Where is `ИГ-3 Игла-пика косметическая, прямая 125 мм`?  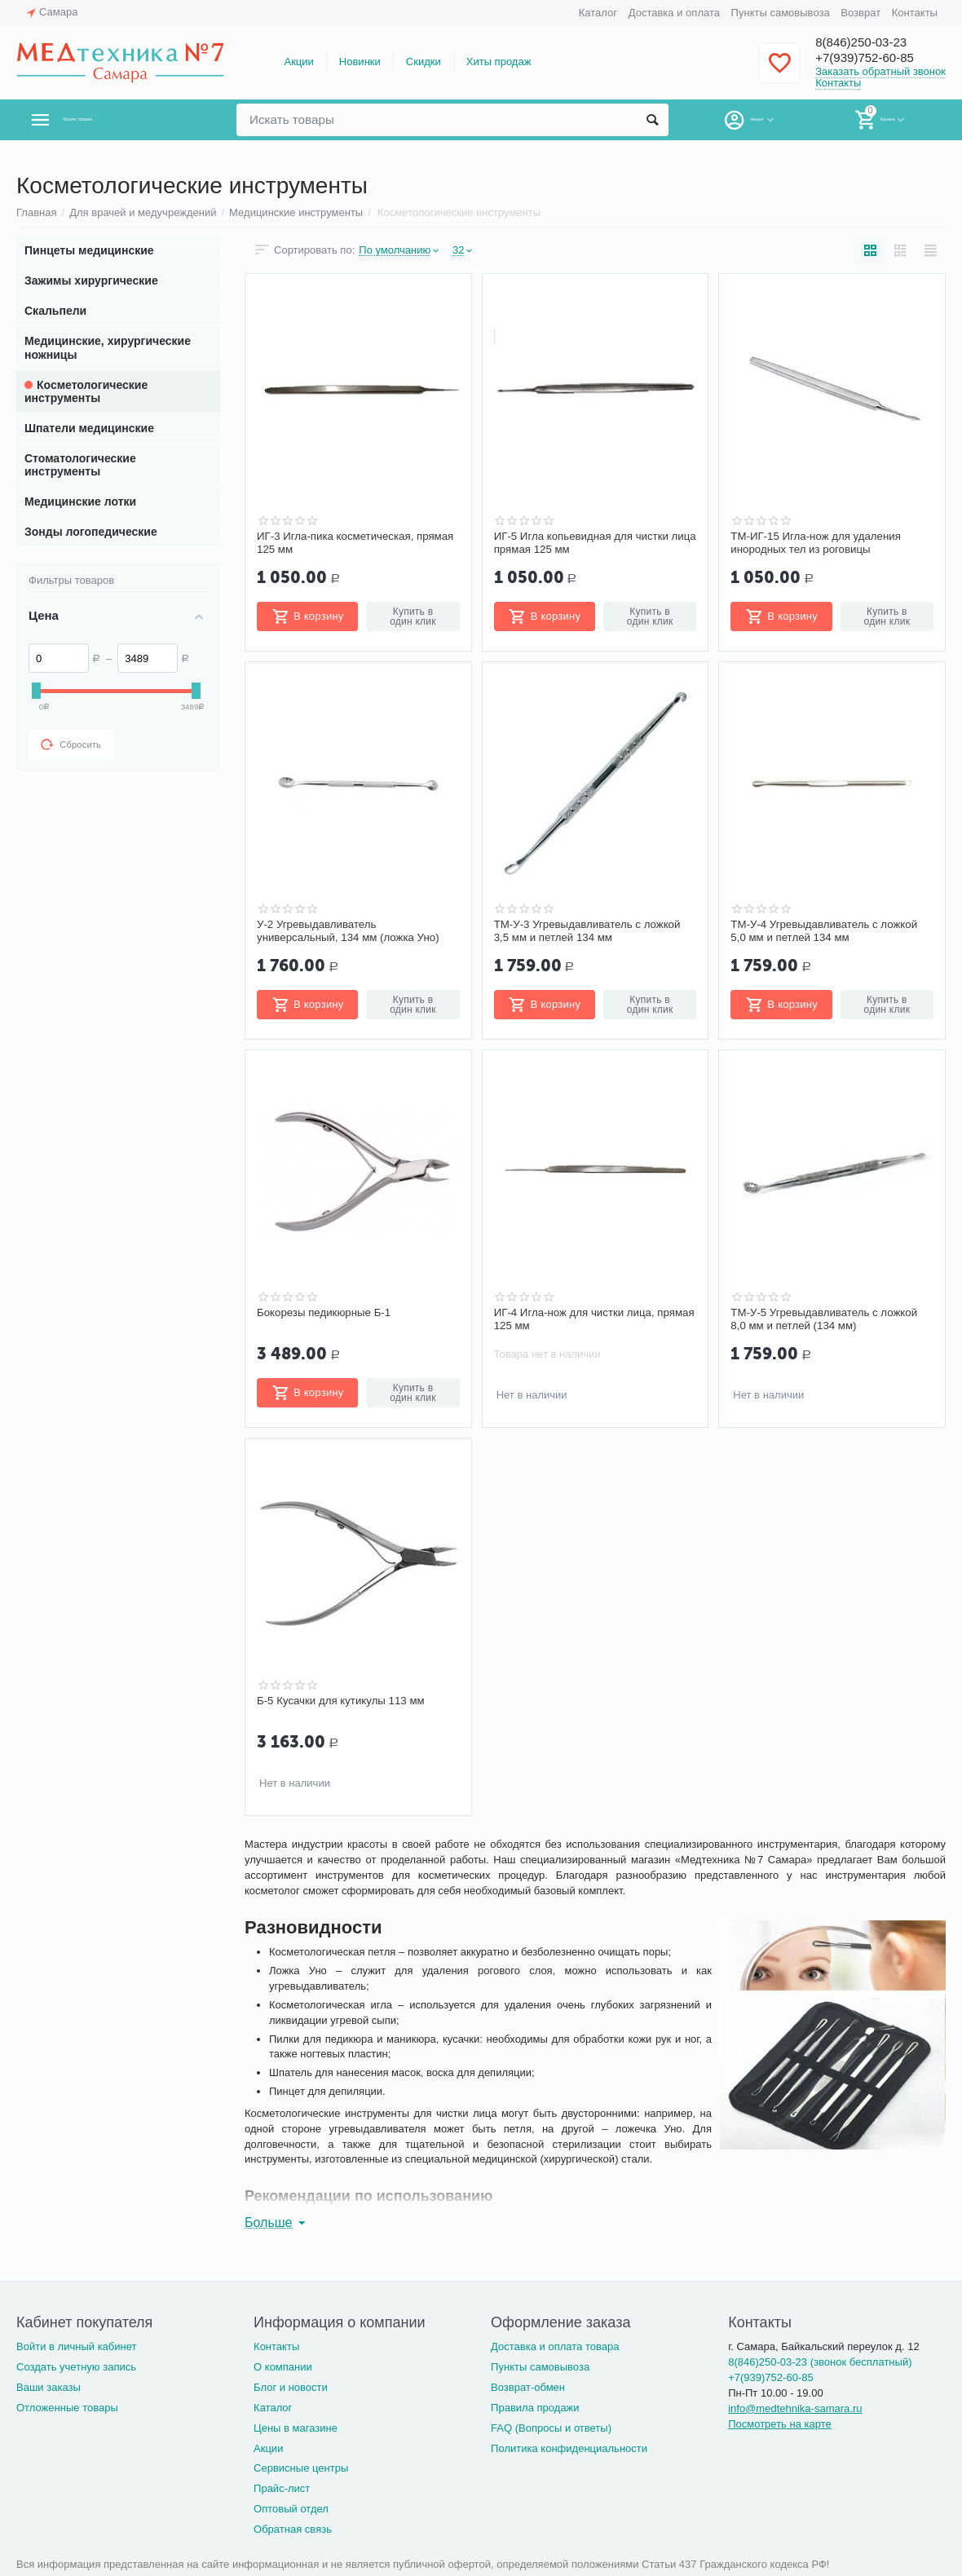 ИГ-3 Игла-пика косметическая, прямая 125 мм is located at coordinates (339, 543).